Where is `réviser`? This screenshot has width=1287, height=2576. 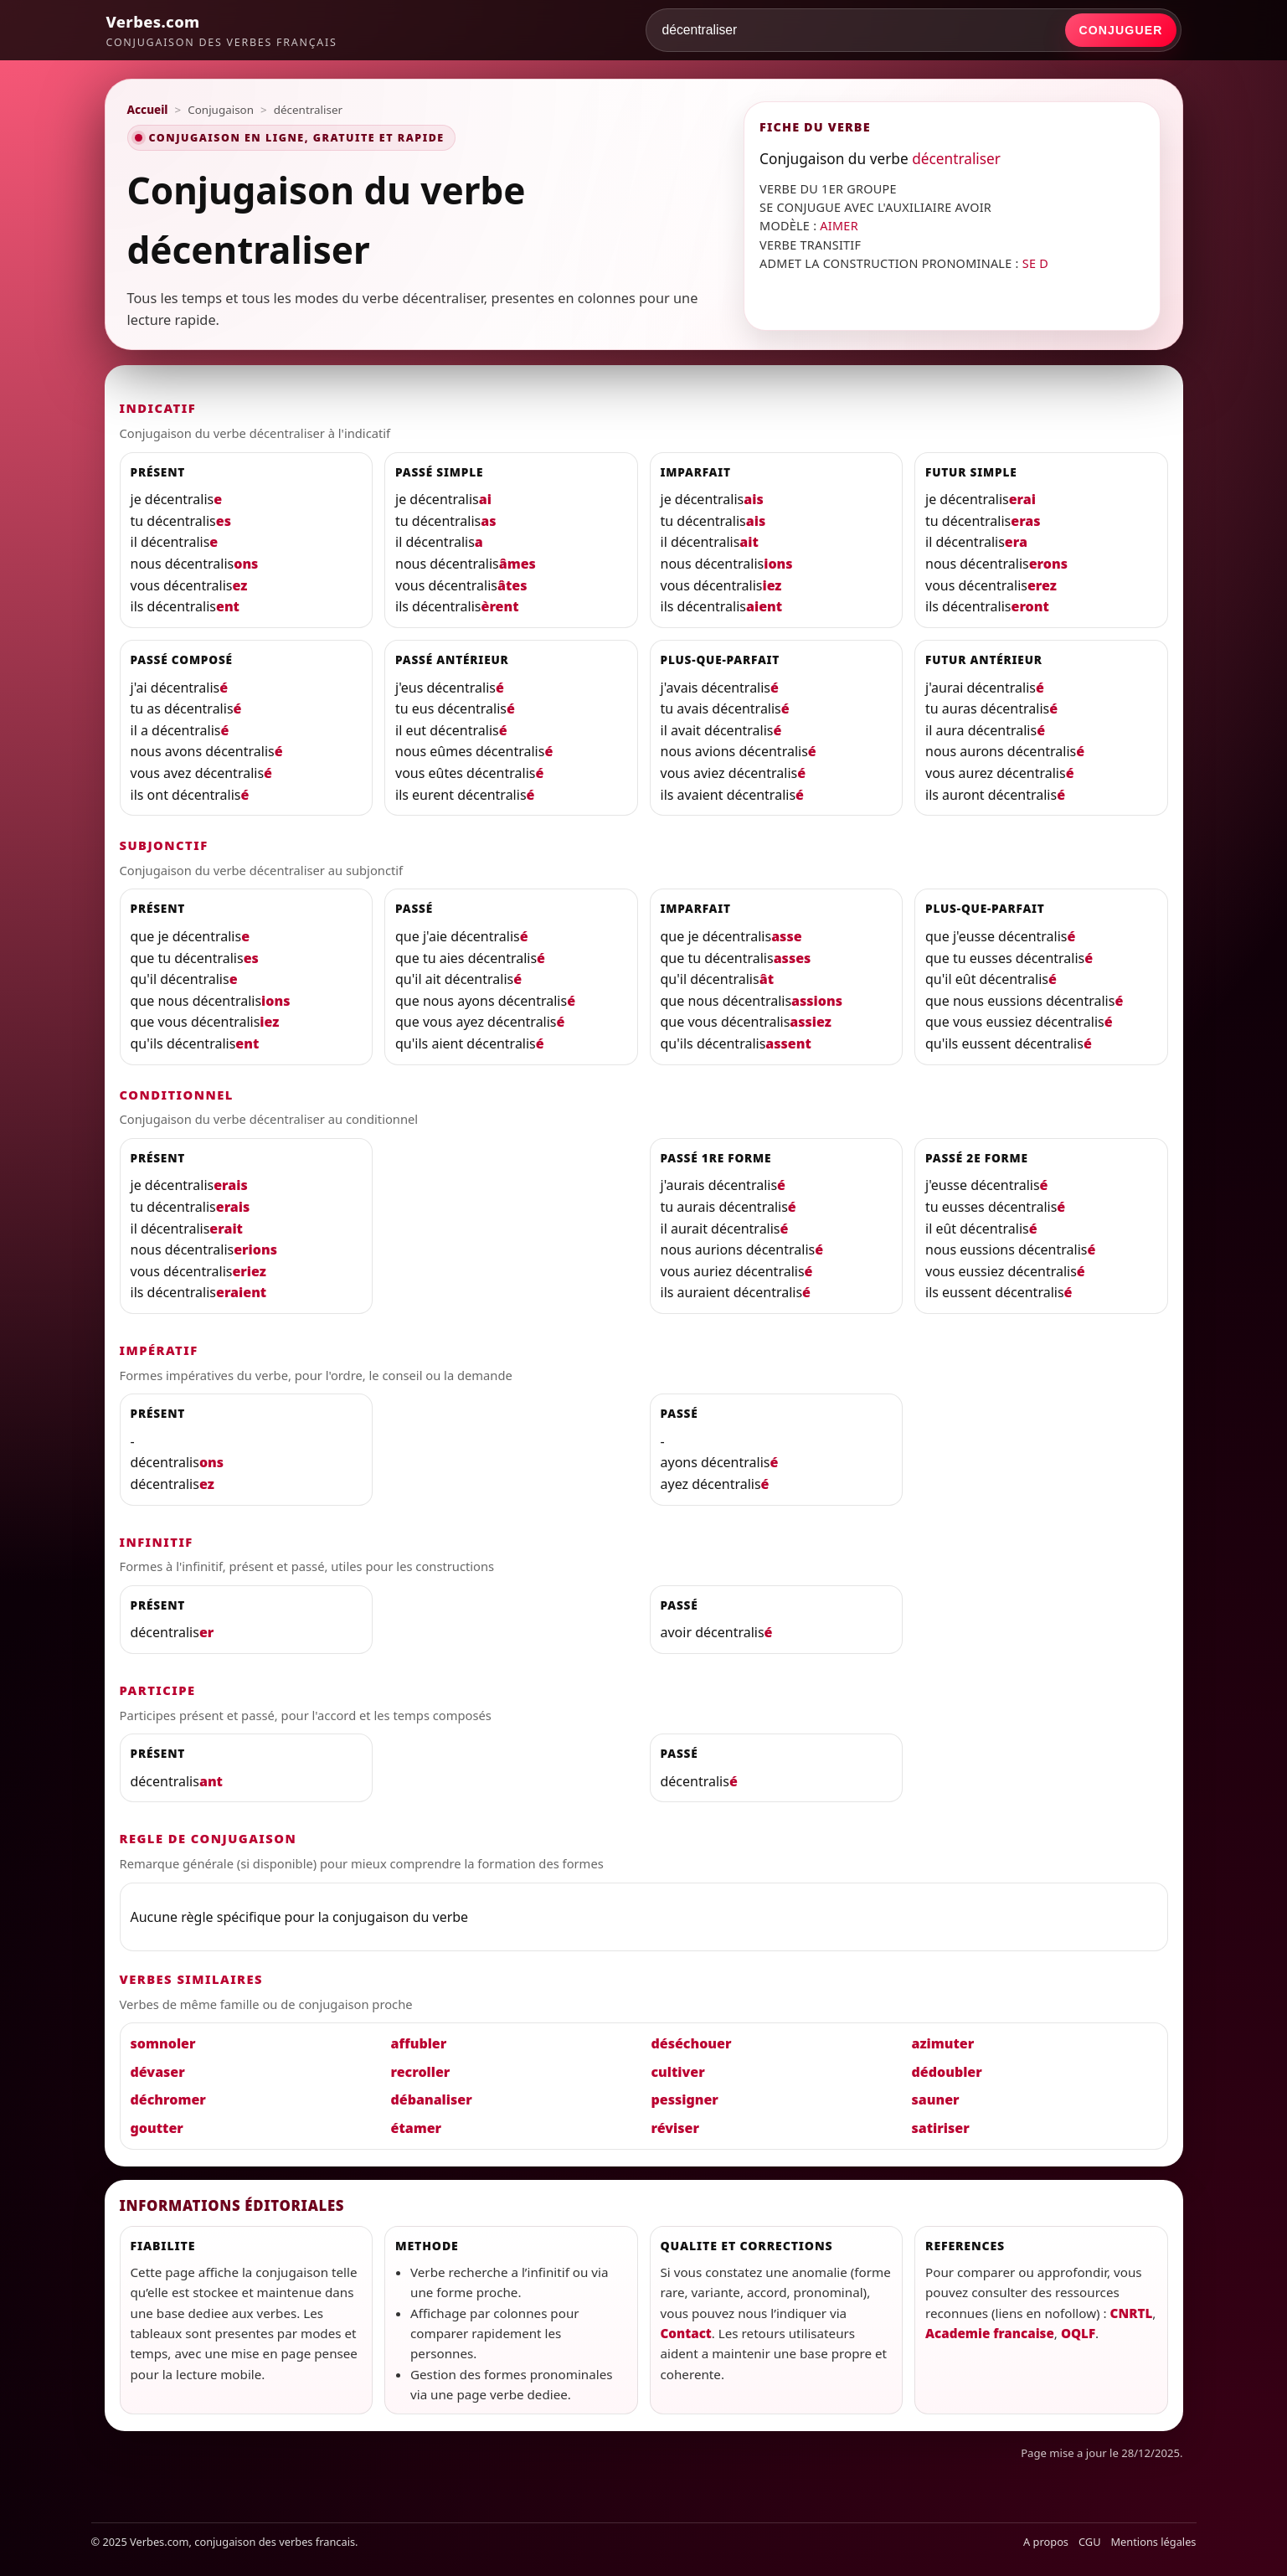 réviser is located at coordinates (675, 2128).